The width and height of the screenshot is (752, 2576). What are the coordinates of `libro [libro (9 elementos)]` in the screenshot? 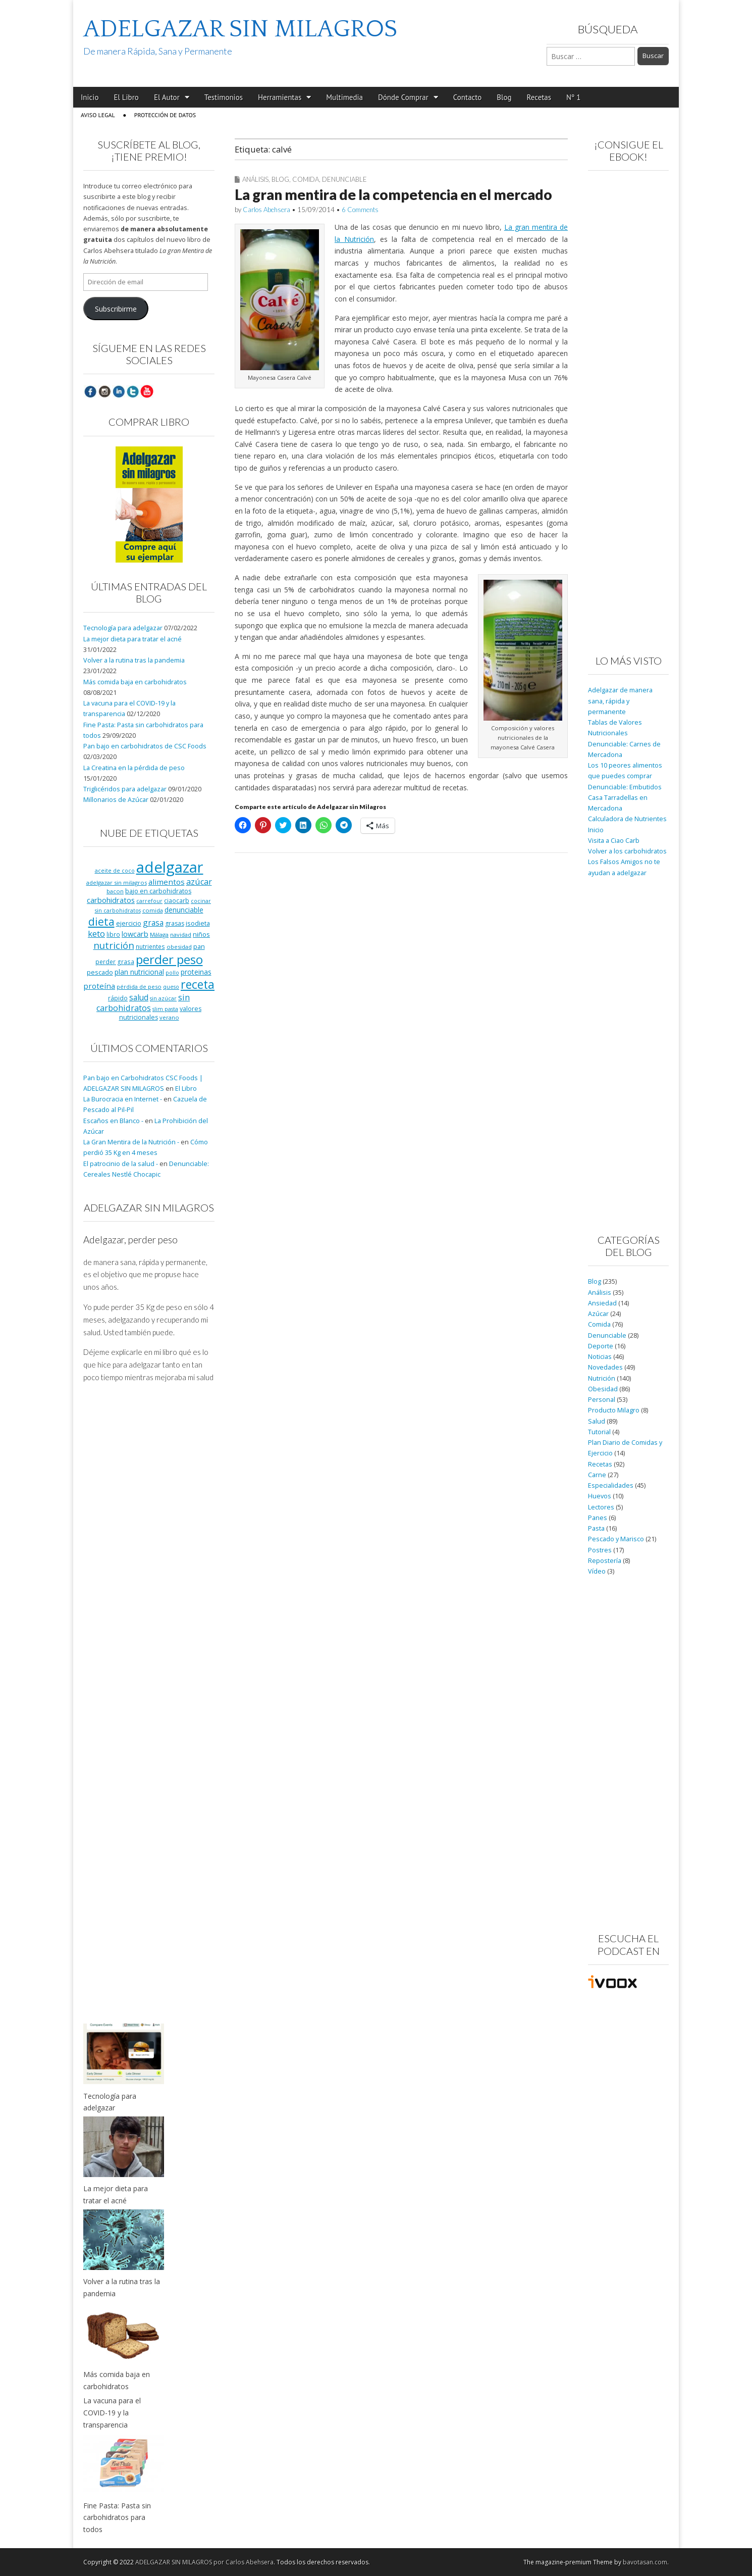 It's located at (113, 934).